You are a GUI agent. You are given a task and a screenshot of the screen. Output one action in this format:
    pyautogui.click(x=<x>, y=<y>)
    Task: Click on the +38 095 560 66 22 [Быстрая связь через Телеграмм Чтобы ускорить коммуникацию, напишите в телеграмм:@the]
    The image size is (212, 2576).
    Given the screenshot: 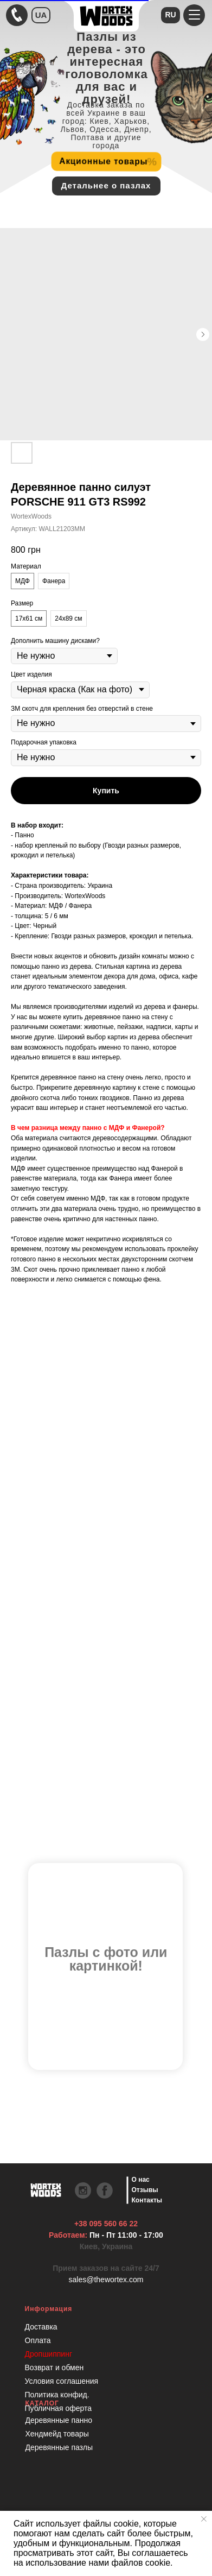 What is the action you would take?
    pyautogui.click(x=106, y=2223)
    